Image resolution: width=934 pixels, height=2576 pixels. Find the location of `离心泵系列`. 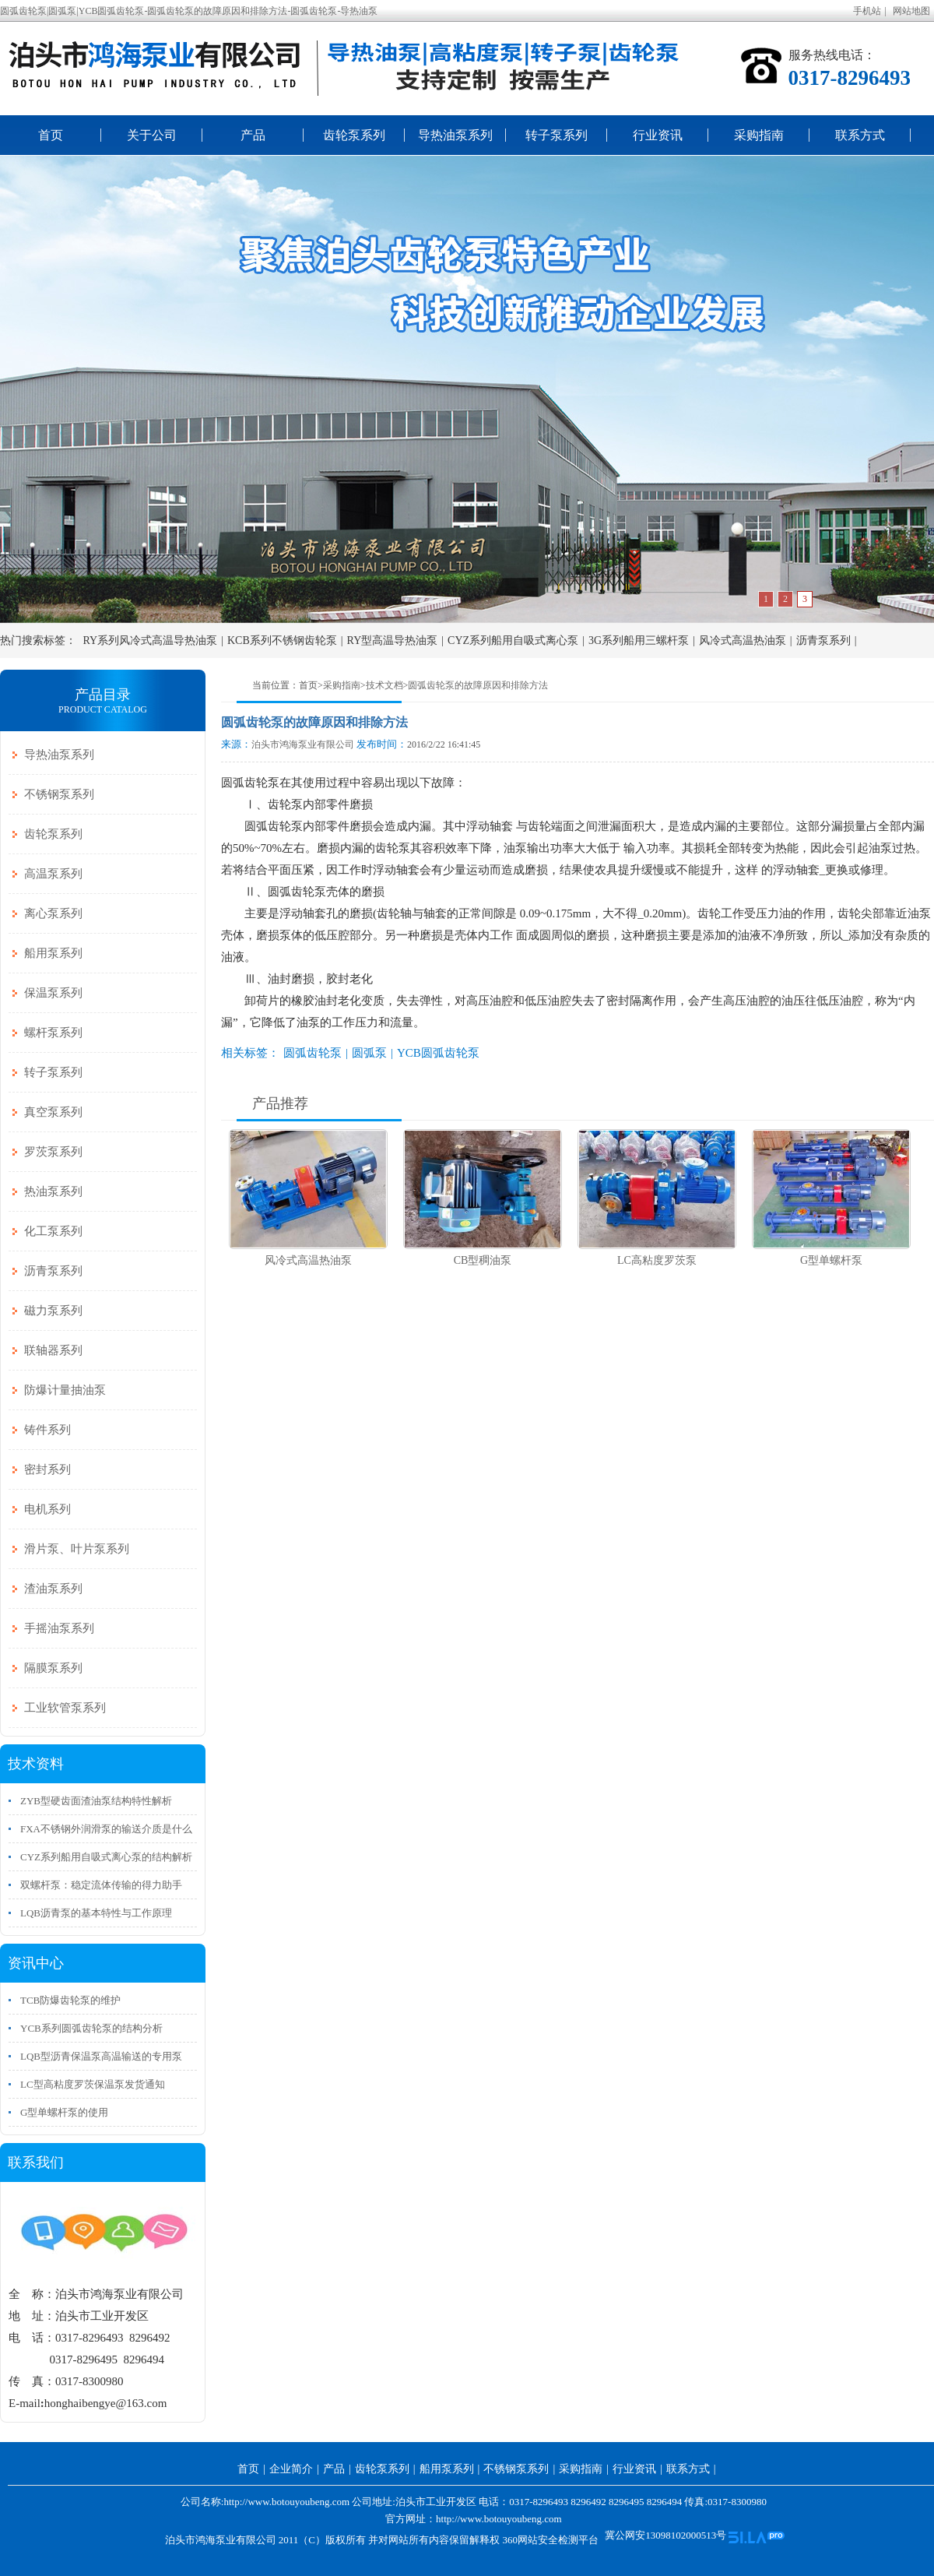

离心泵系列 is located at coordinates (53, 913).